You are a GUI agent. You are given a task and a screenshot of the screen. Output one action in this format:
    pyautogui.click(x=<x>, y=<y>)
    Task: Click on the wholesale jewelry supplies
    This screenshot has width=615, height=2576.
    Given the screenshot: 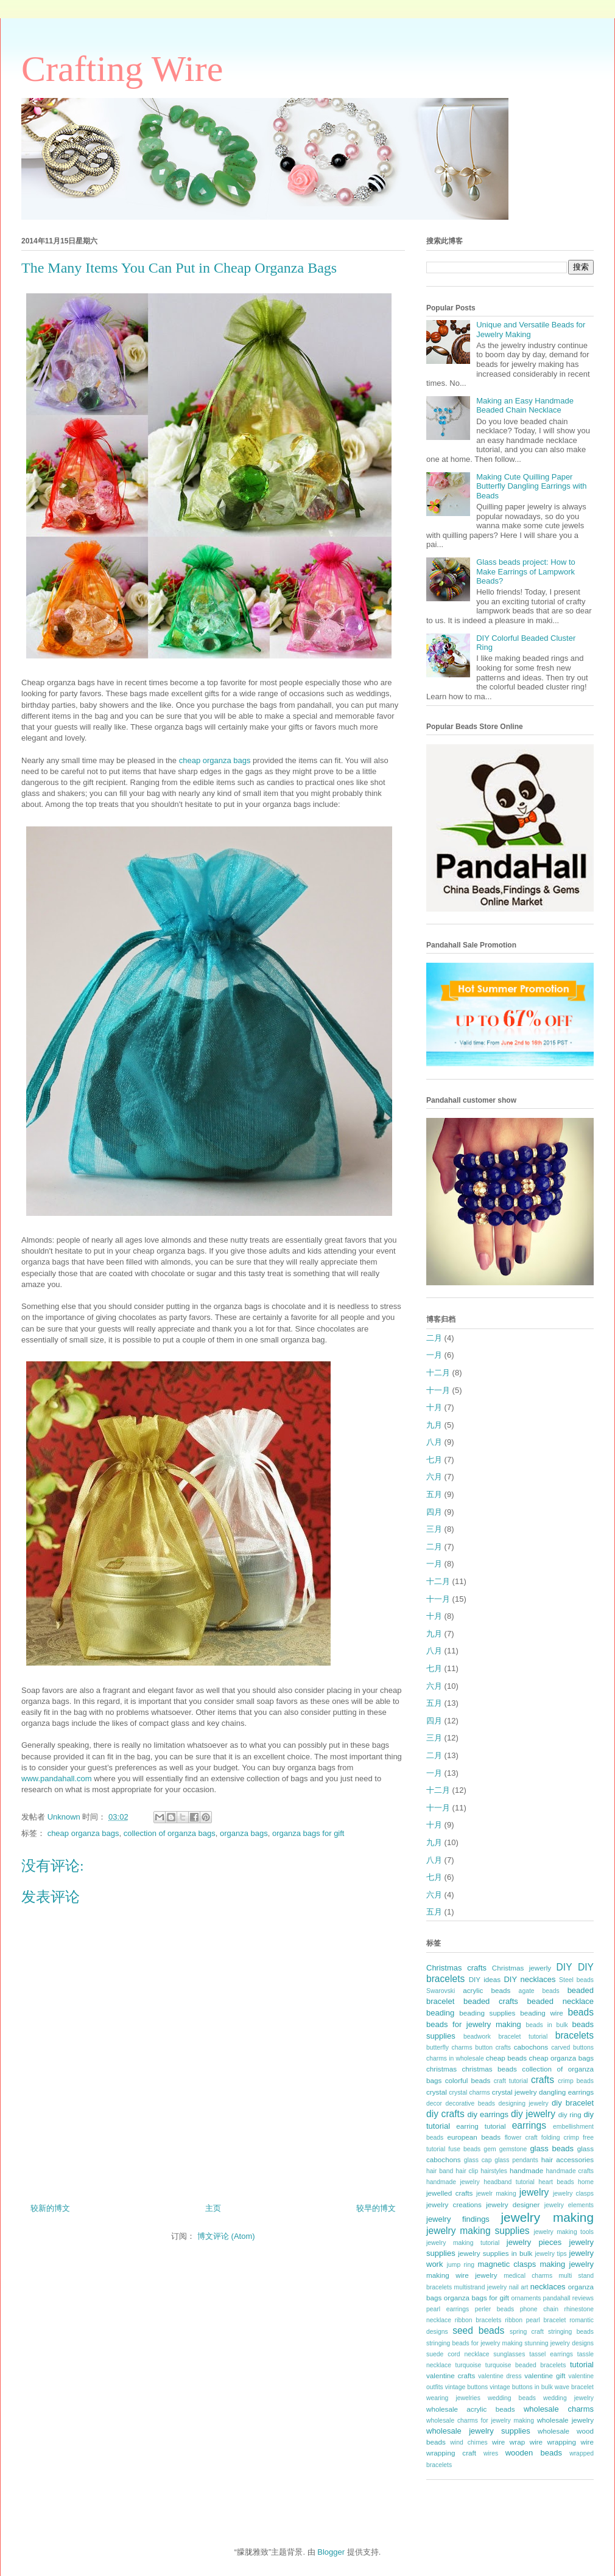 What is the action you would take?
    pyautogui.click(x=478, y=2430)
    